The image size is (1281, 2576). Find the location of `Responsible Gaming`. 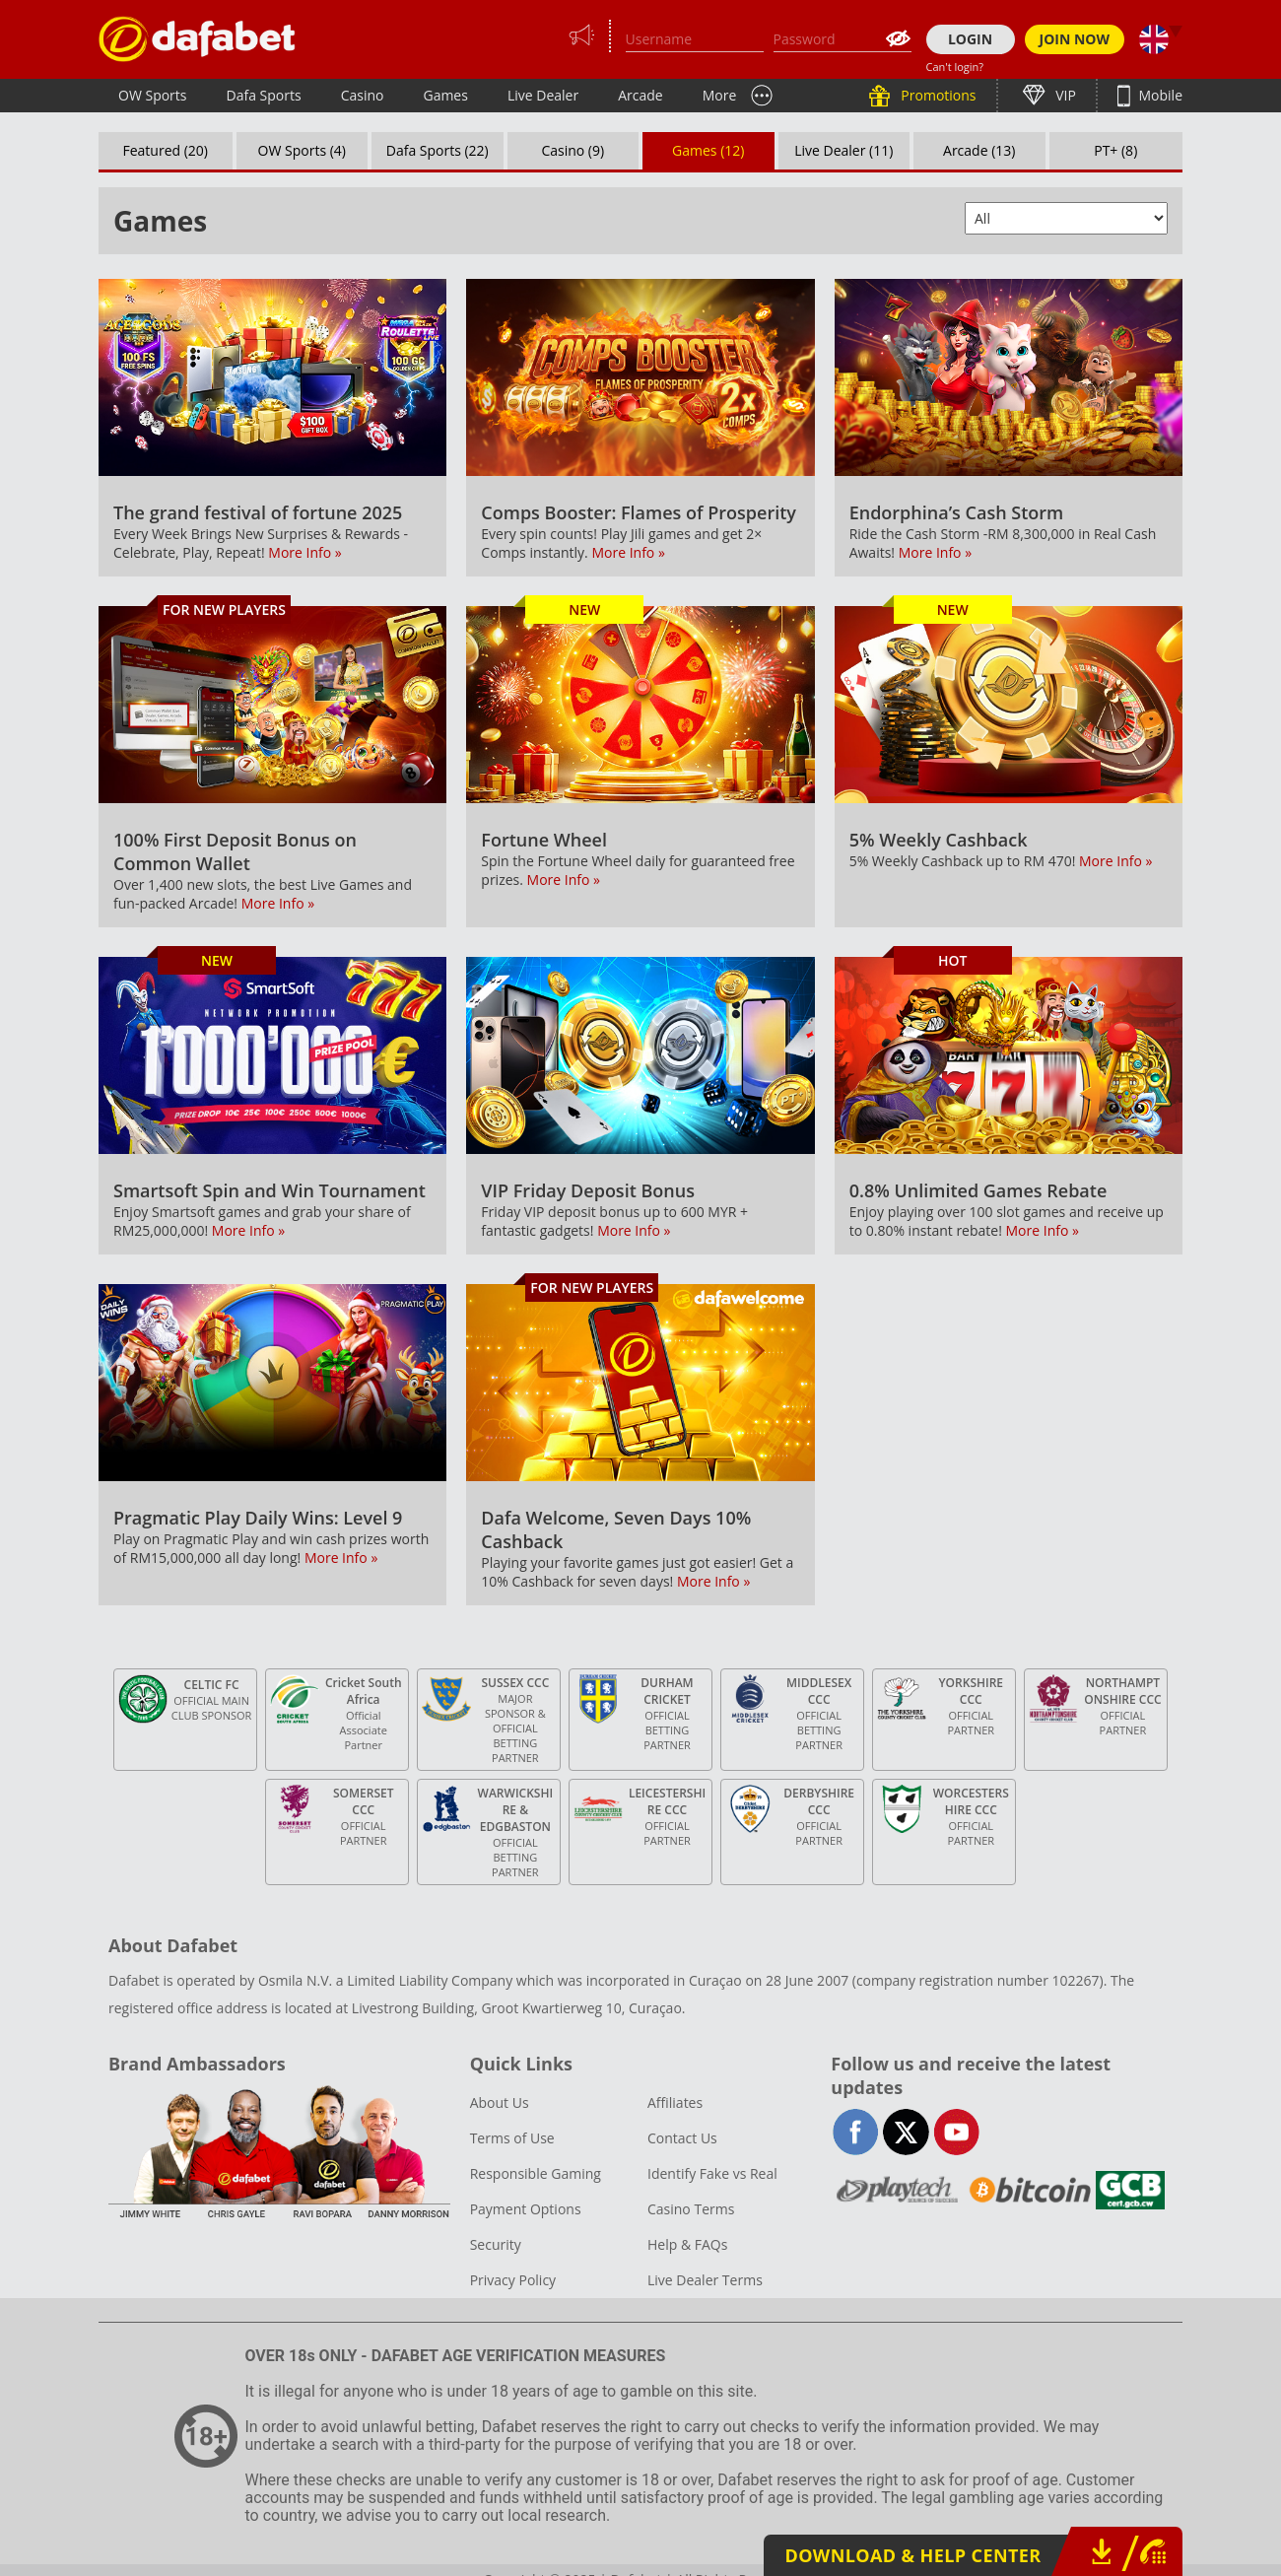

Responsible Gaming is located at coordinates (535, 2173).